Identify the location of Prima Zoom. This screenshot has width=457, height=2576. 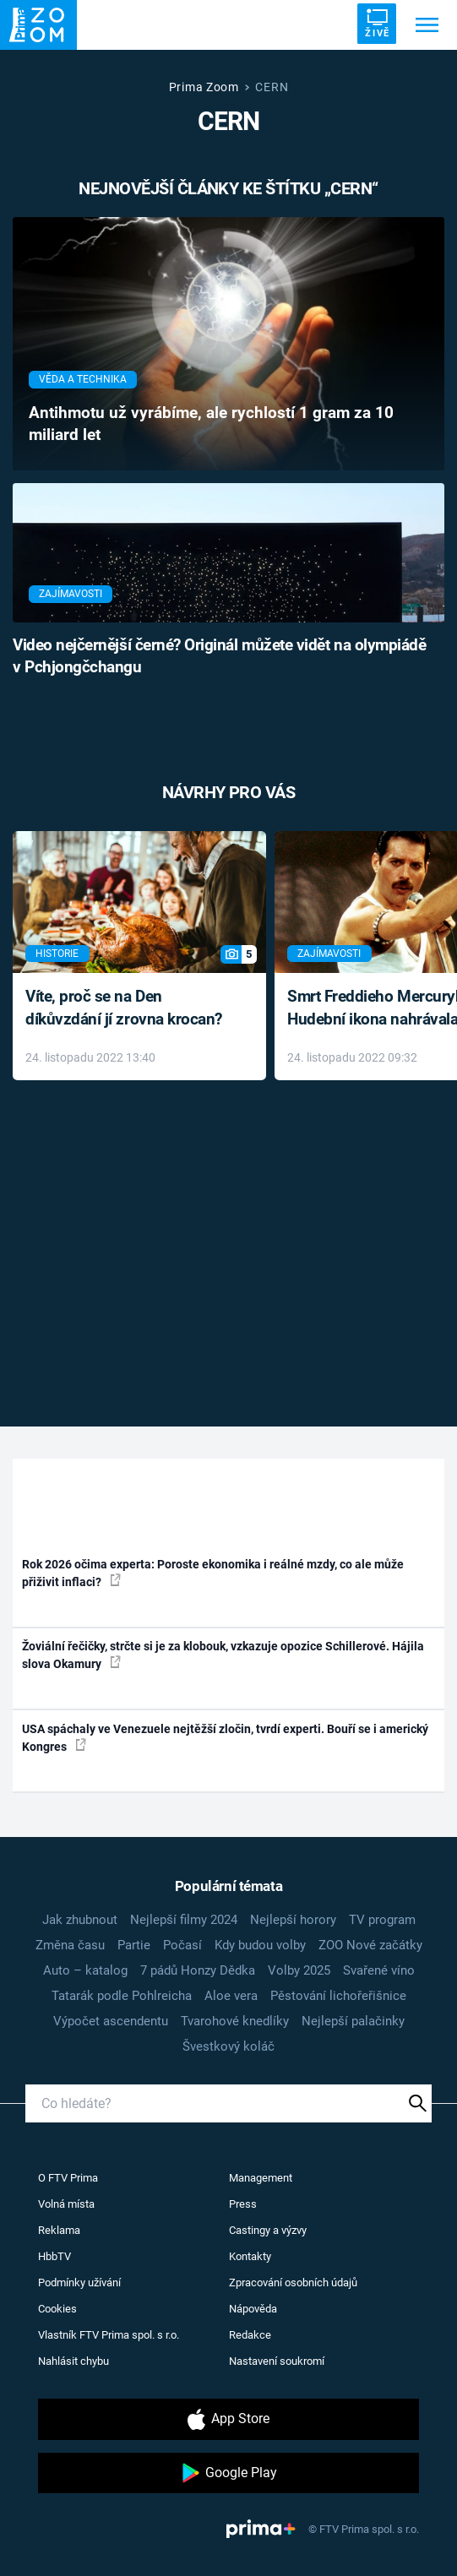
(204, 87).